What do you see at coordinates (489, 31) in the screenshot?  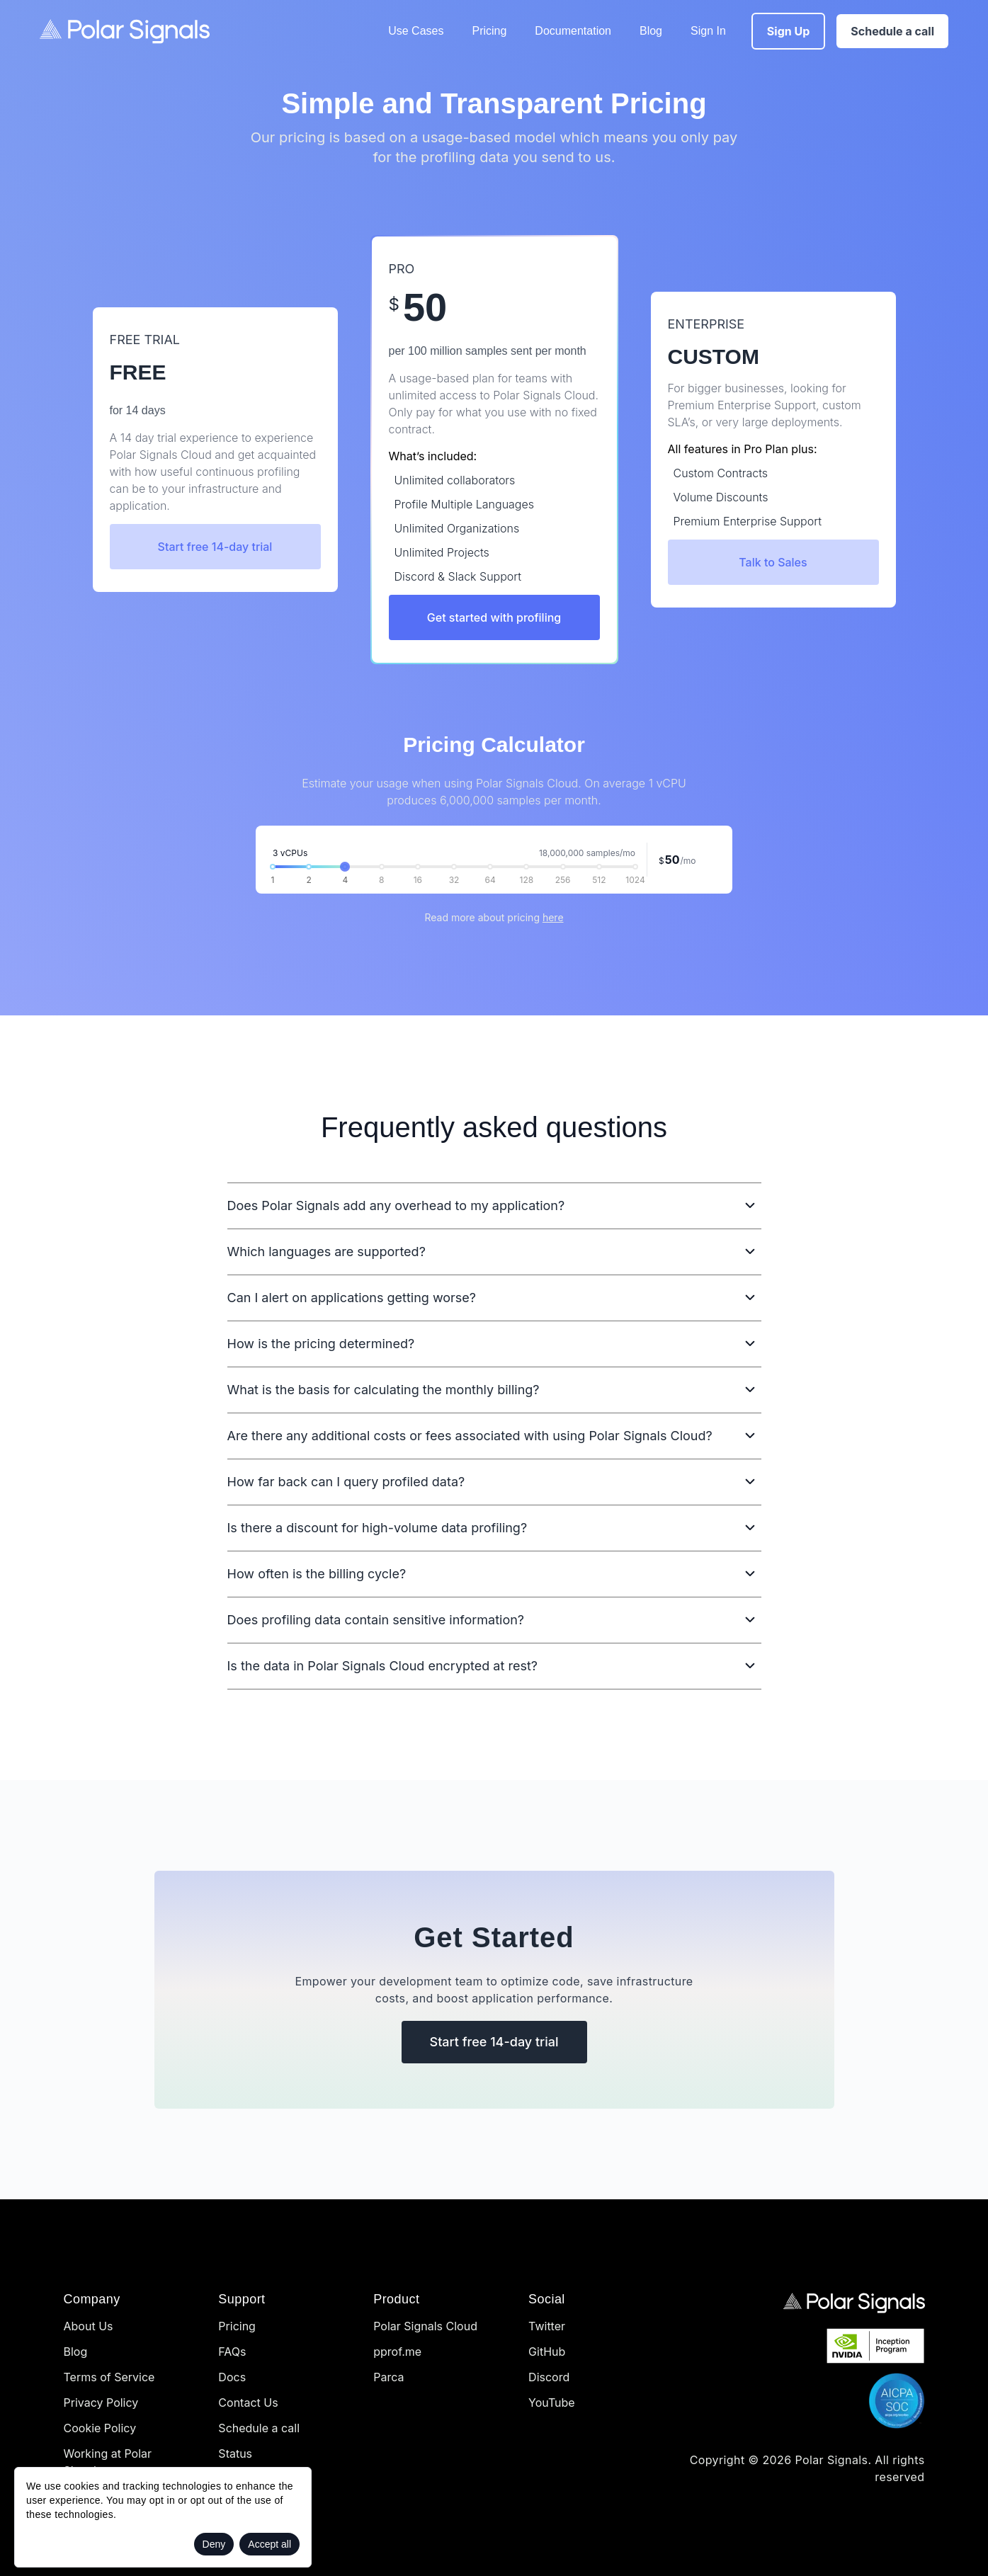 I see `Pricing` at bounding box center [489, 31].